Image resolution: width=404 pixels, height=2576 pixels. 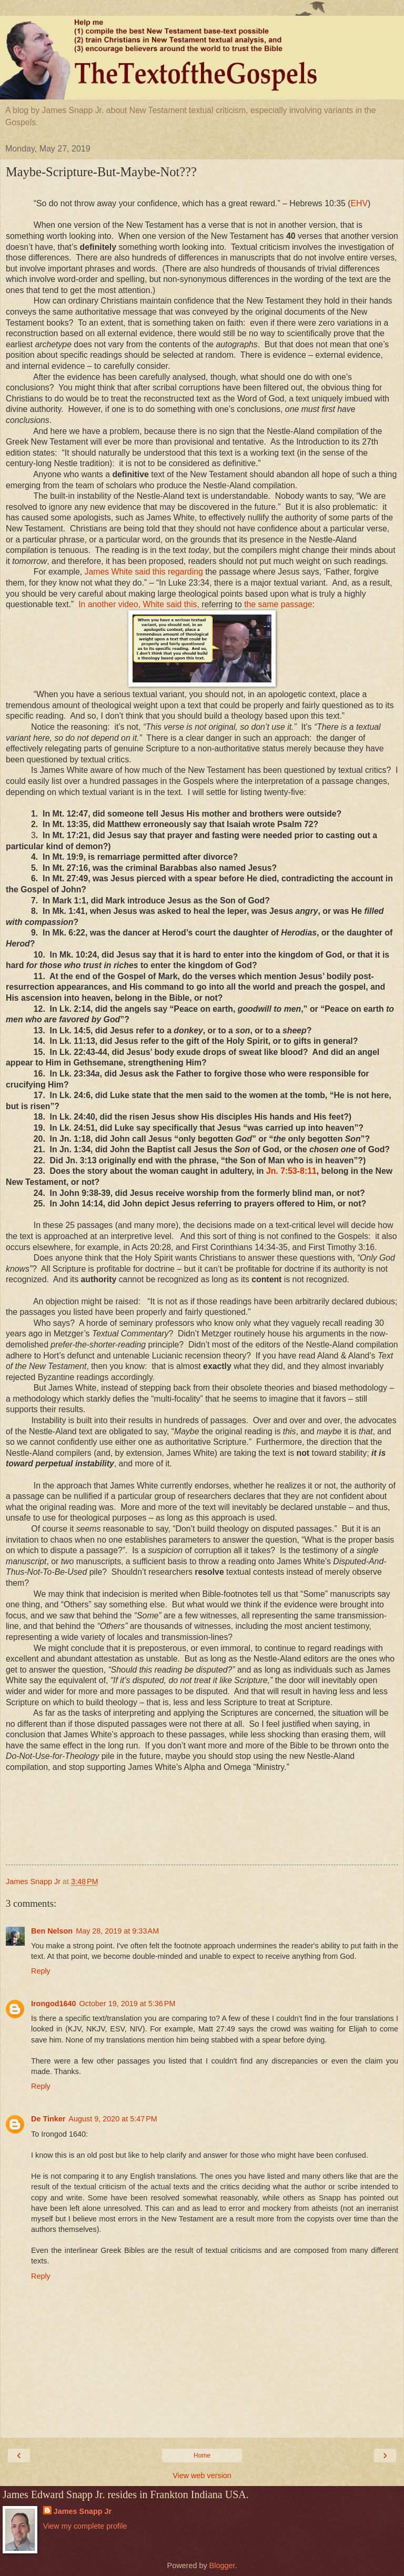 I want to click on EHV, so click(x=359, y=203).